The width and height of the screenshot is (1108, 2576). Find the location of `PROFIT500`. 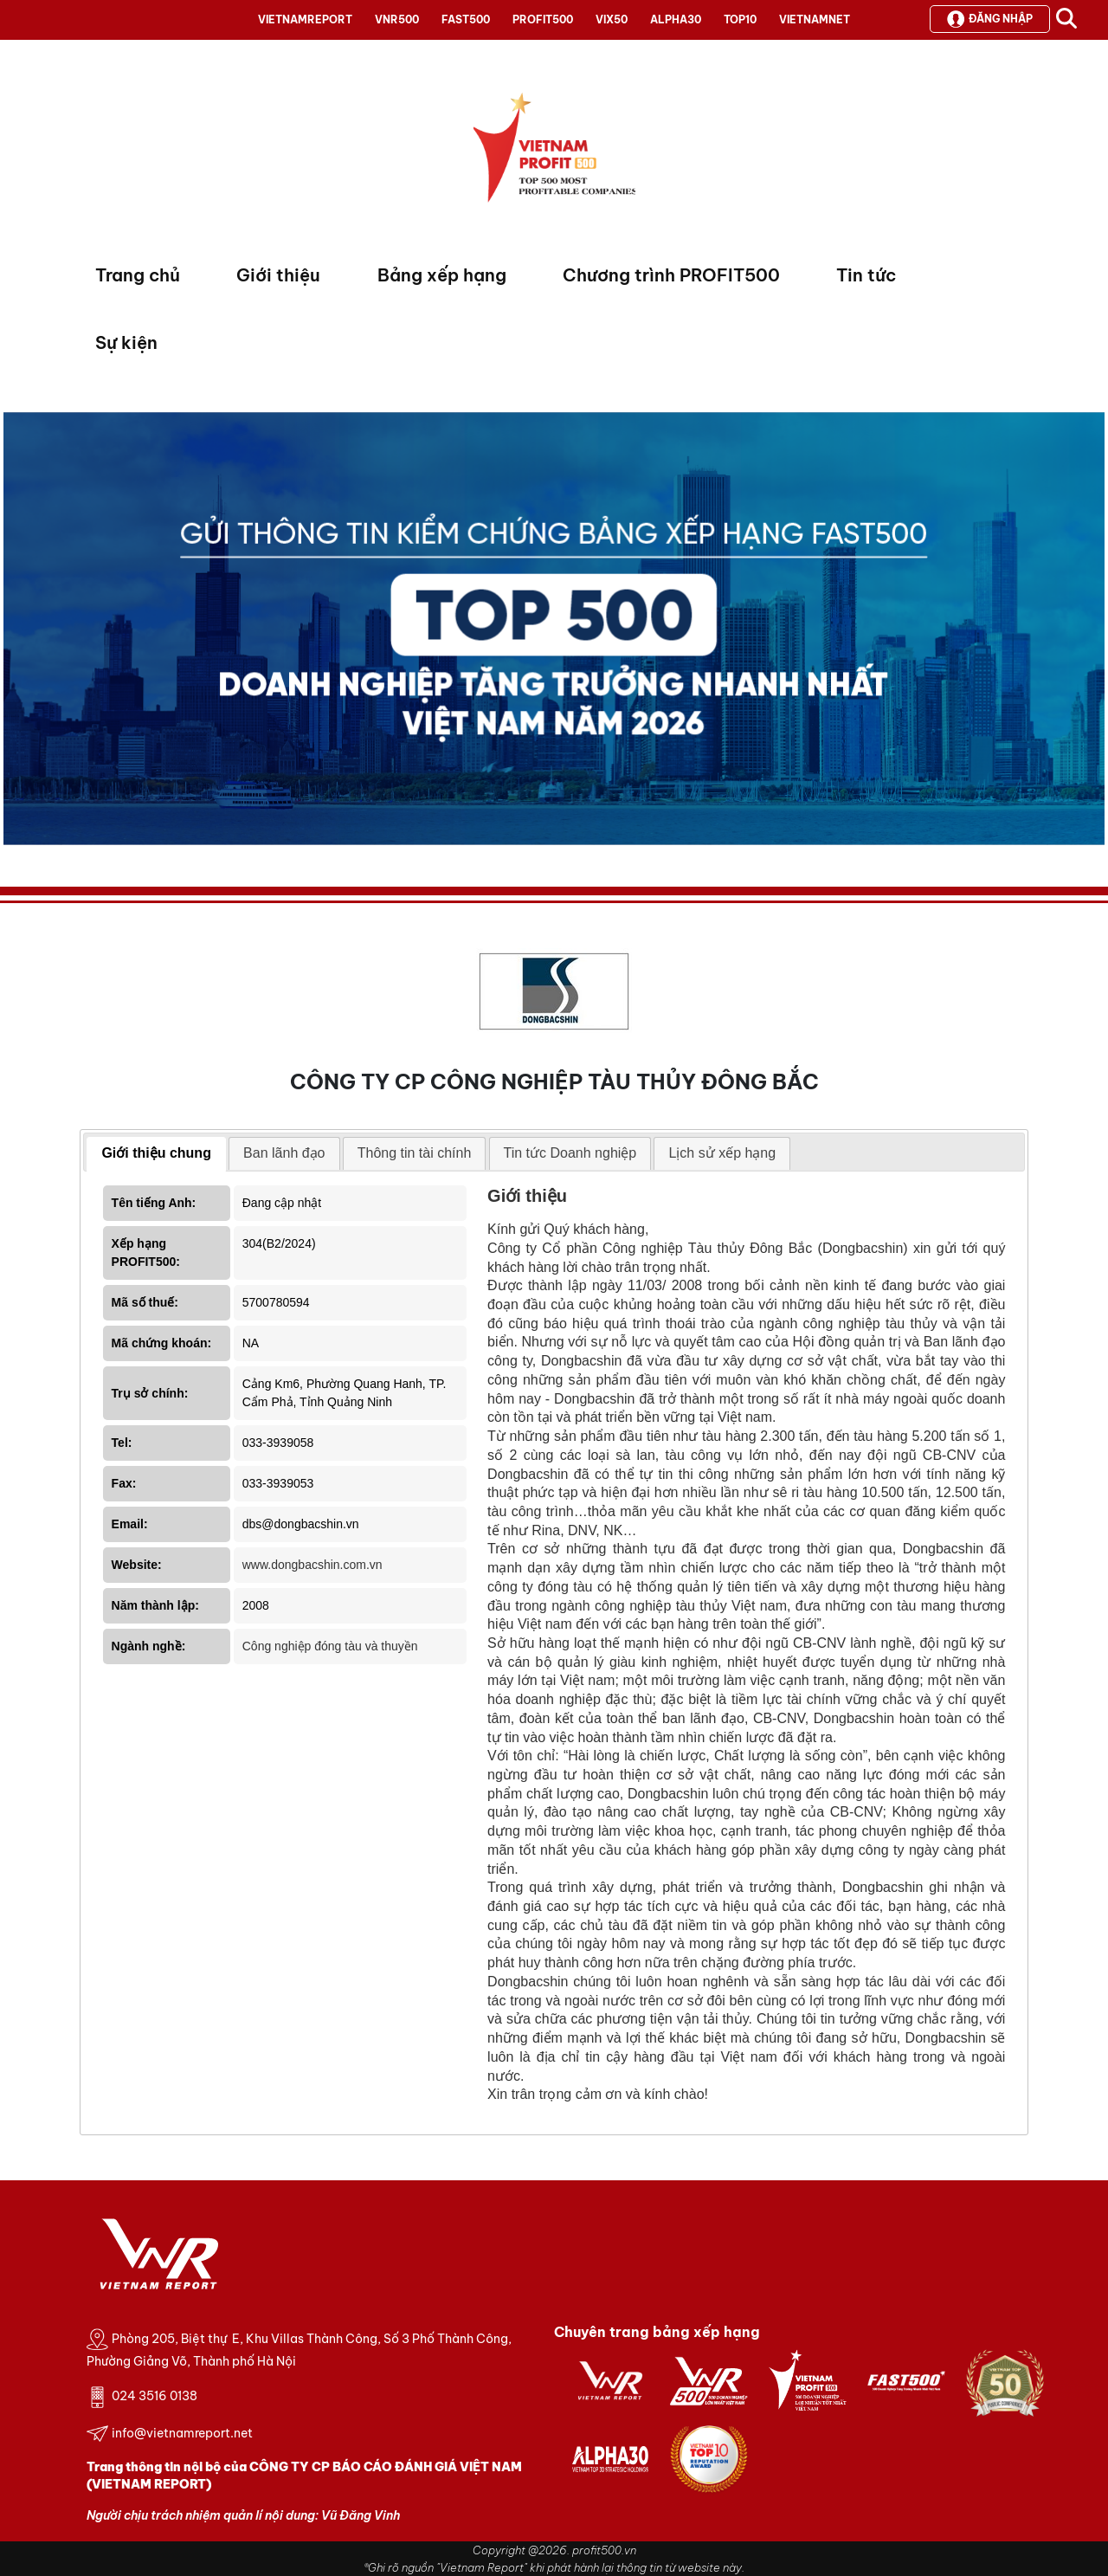

PROFIT500 is located at coordinates (542, 19).